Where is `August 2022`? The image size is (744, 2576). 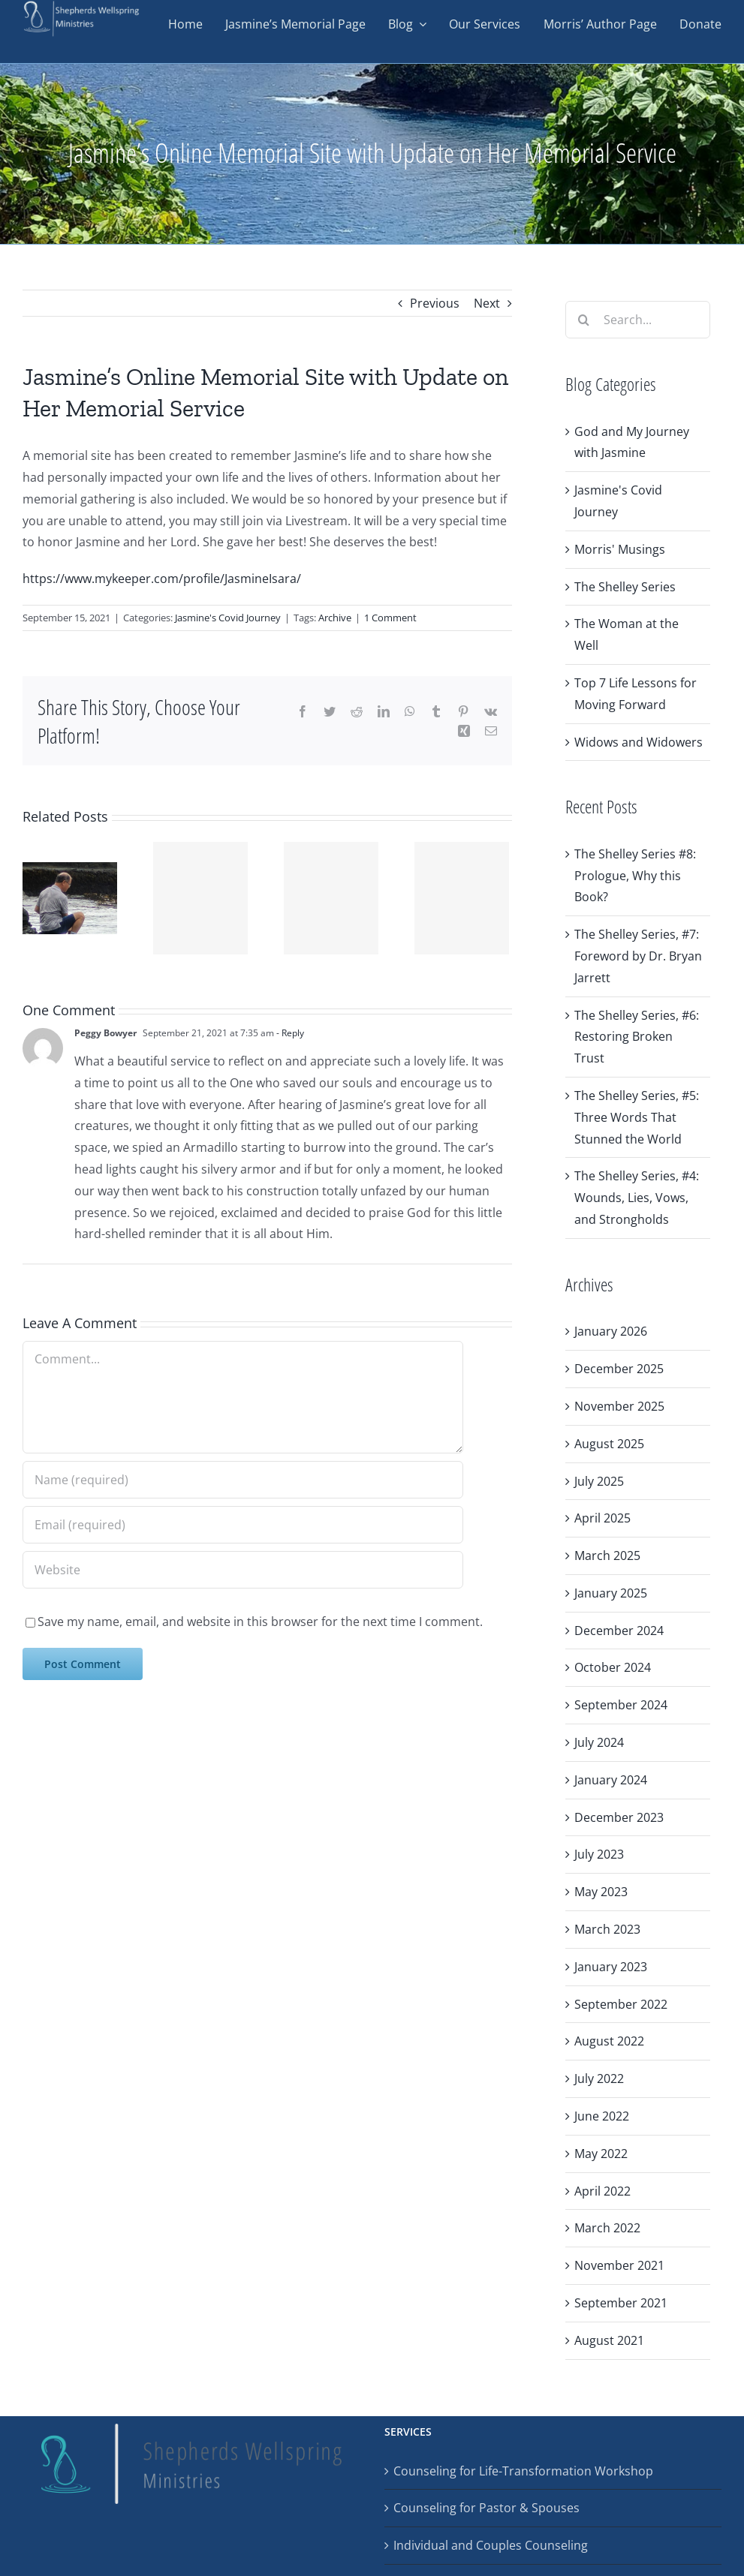
August 2022 is located at coordinates (609, 2041).